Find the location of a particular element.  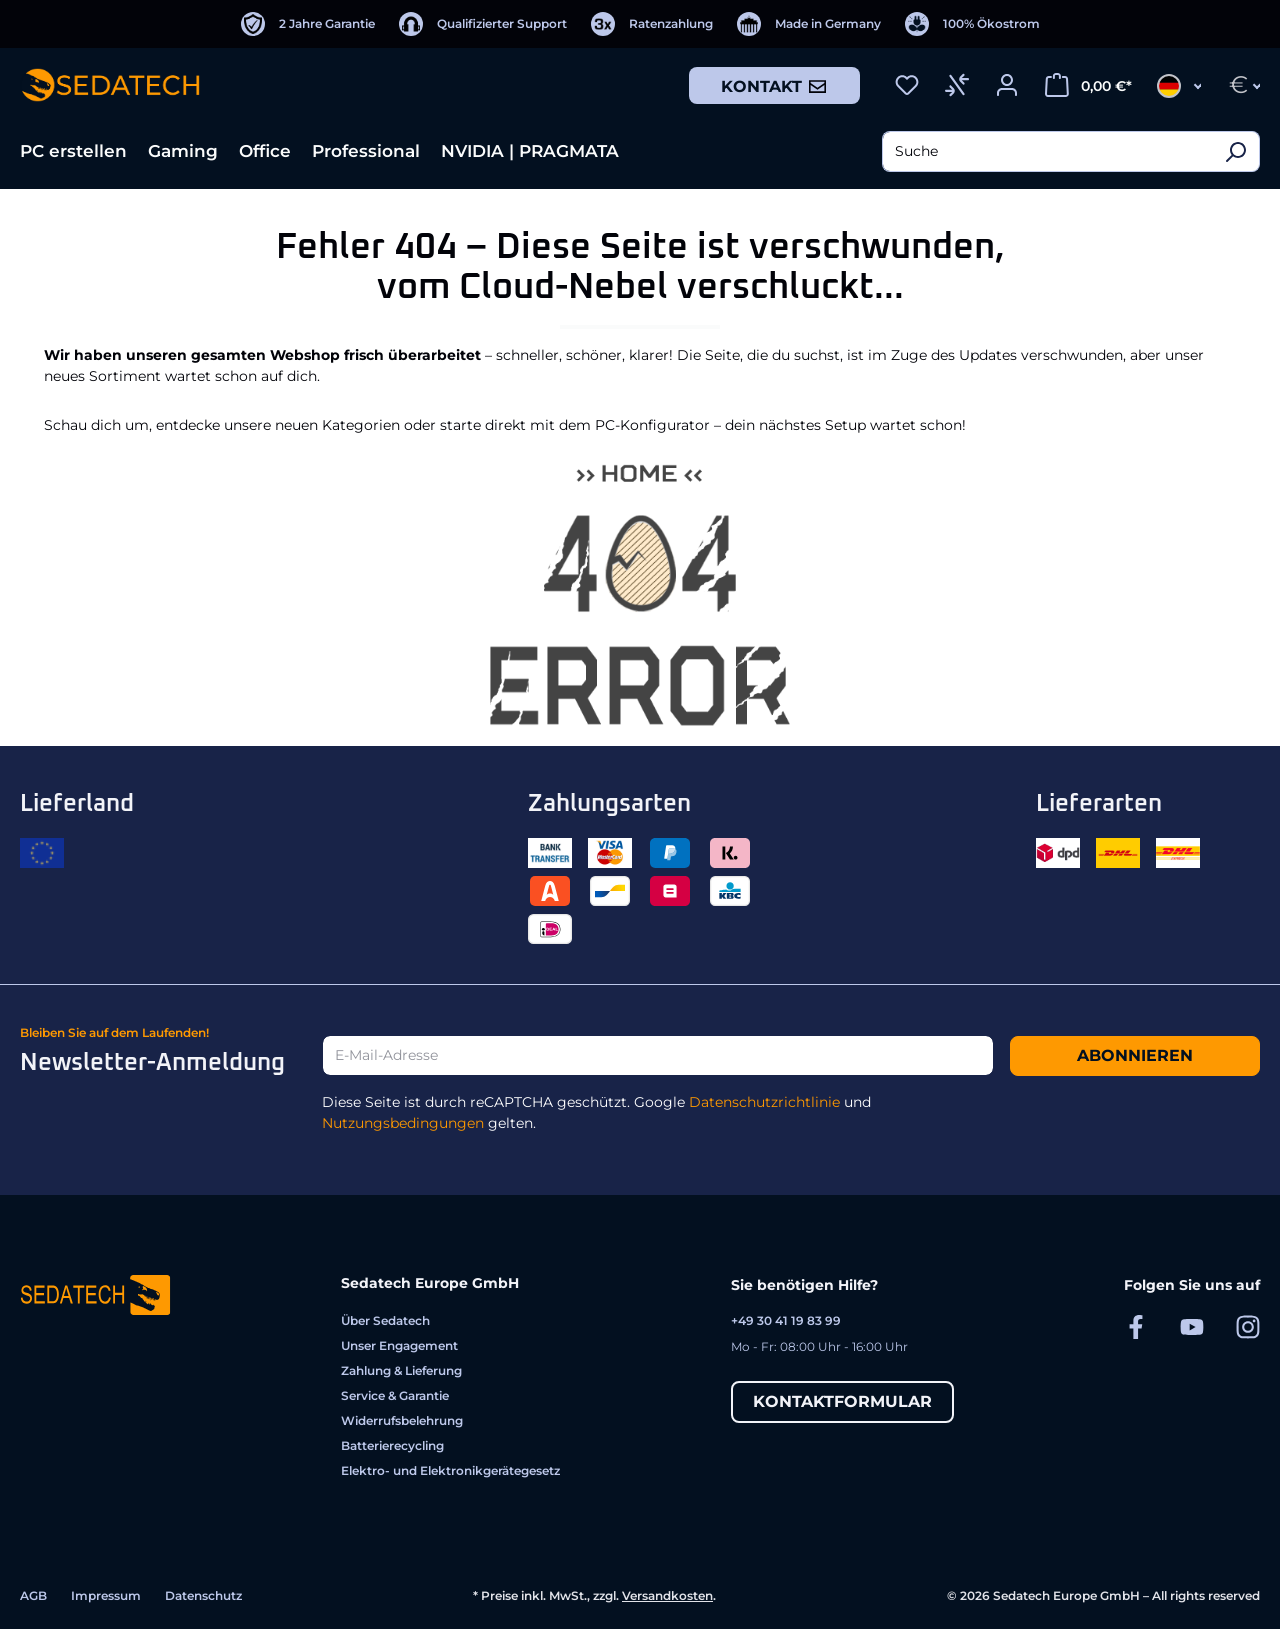

[Sprache ändern (Deutsch ist die aktuelle Sprache)] is located at coordinates (1173, 85).